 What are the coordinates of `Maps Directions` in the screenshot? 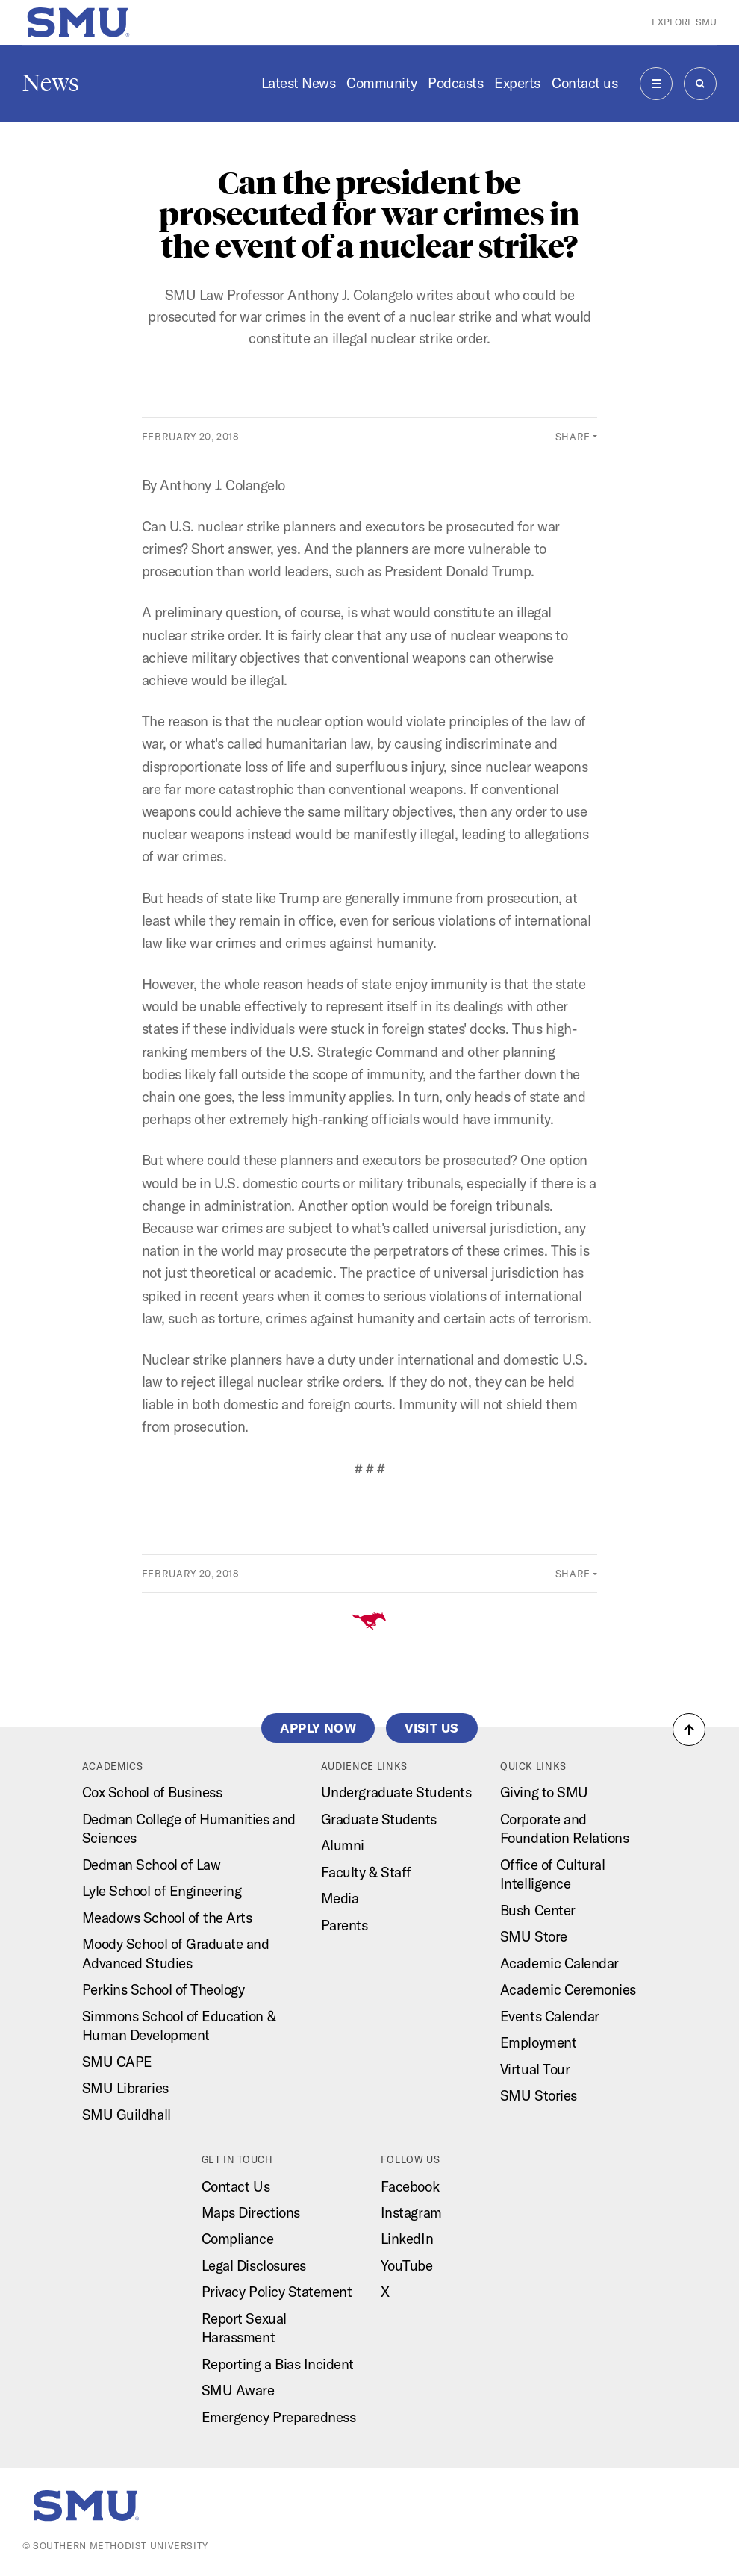 It's located at (251, 2212).